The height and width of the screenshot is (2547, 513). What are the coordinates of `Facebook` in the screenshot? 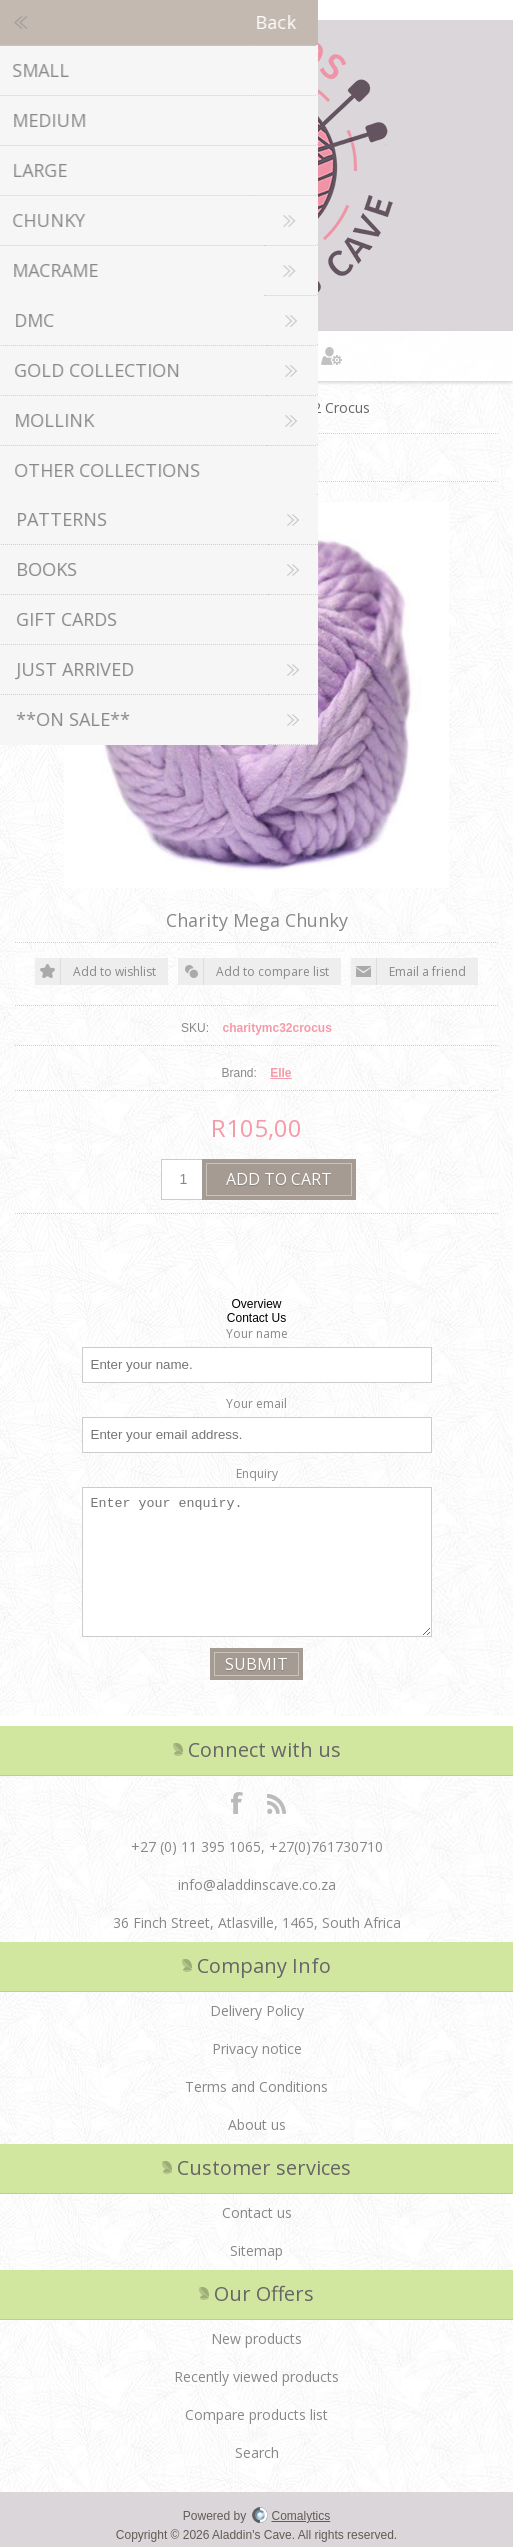 It's located at (237, 1802).